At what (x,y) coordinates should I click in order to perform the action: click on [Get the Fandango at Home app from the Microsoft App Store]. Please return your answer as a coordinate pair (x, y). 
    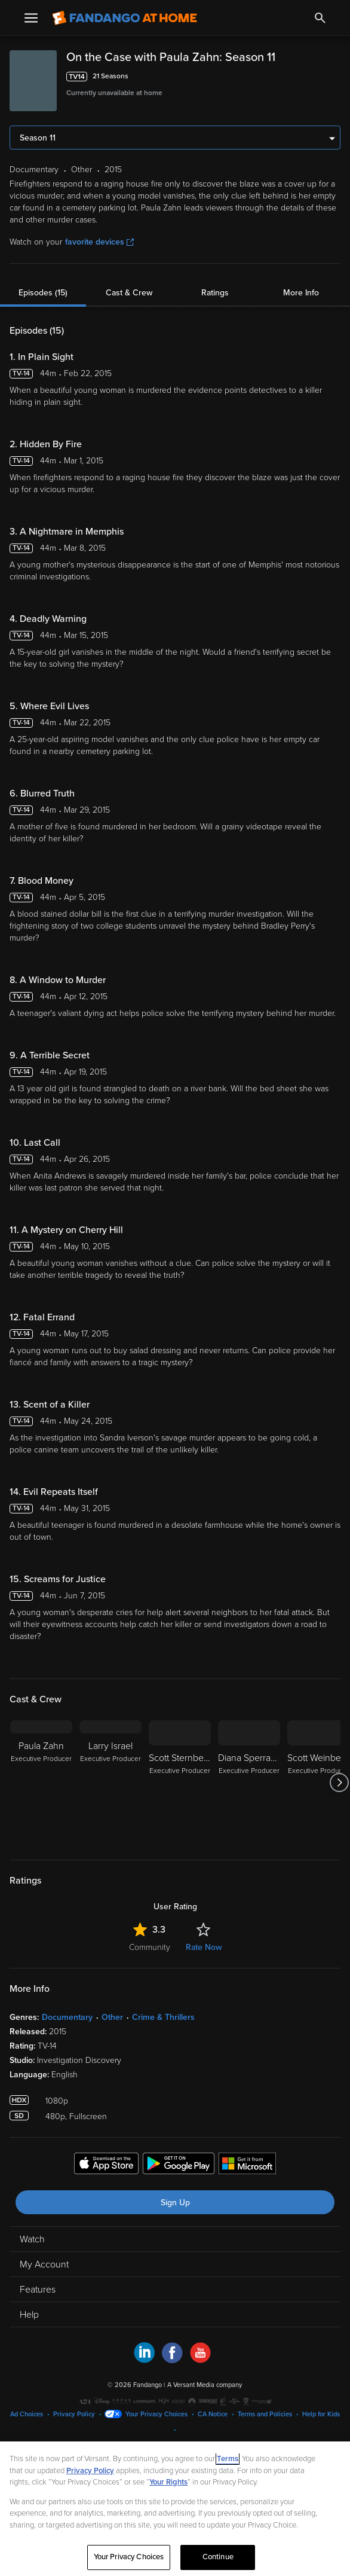
    Looking at the image, I should click on (247, 2165).